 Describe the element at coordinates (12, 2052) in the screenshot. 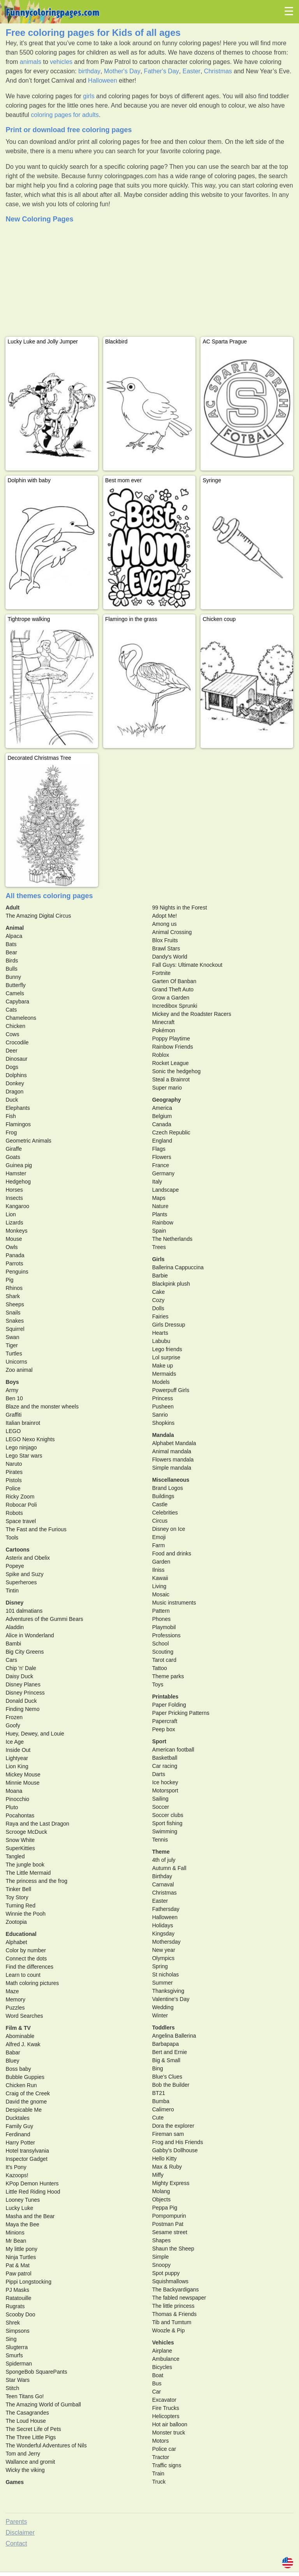

I see `Babar` at that location.